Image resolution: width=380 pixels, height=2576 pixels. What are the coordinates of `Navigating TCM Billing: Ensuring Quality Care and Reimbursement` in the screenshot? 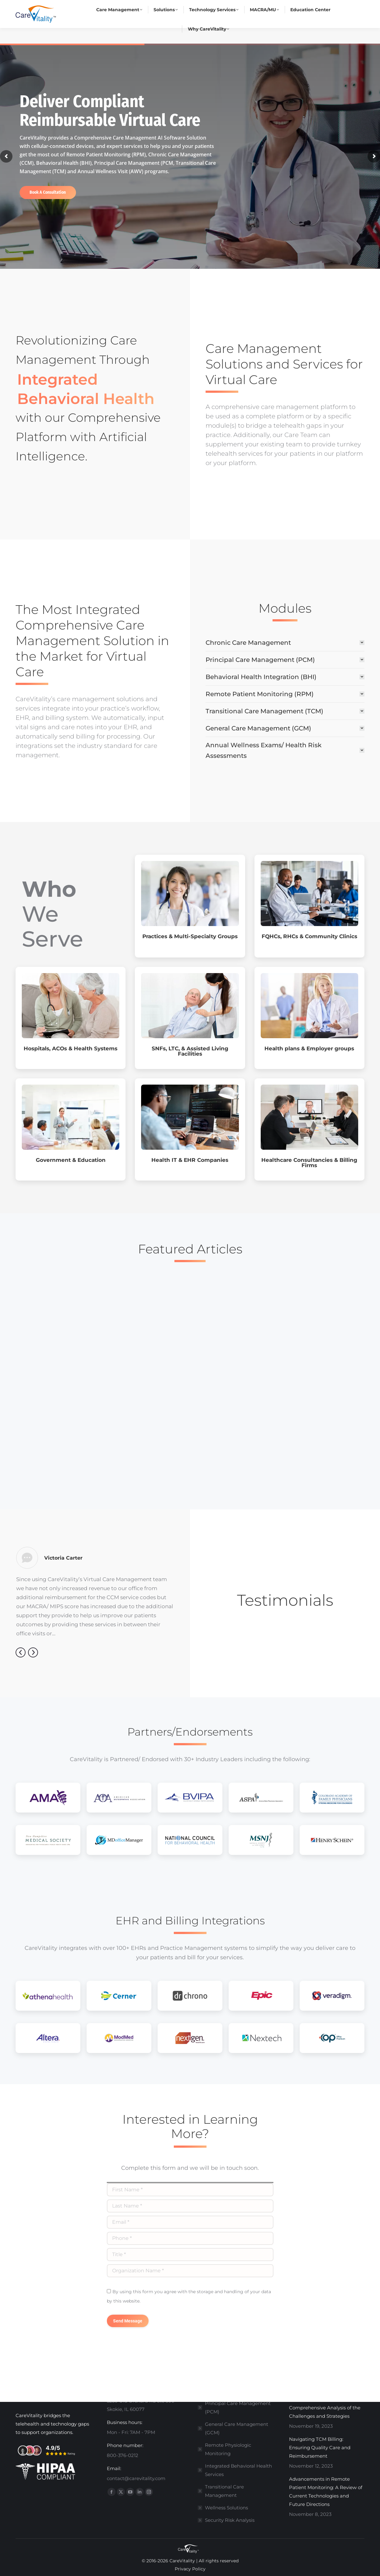 It's located at (319, 2447).